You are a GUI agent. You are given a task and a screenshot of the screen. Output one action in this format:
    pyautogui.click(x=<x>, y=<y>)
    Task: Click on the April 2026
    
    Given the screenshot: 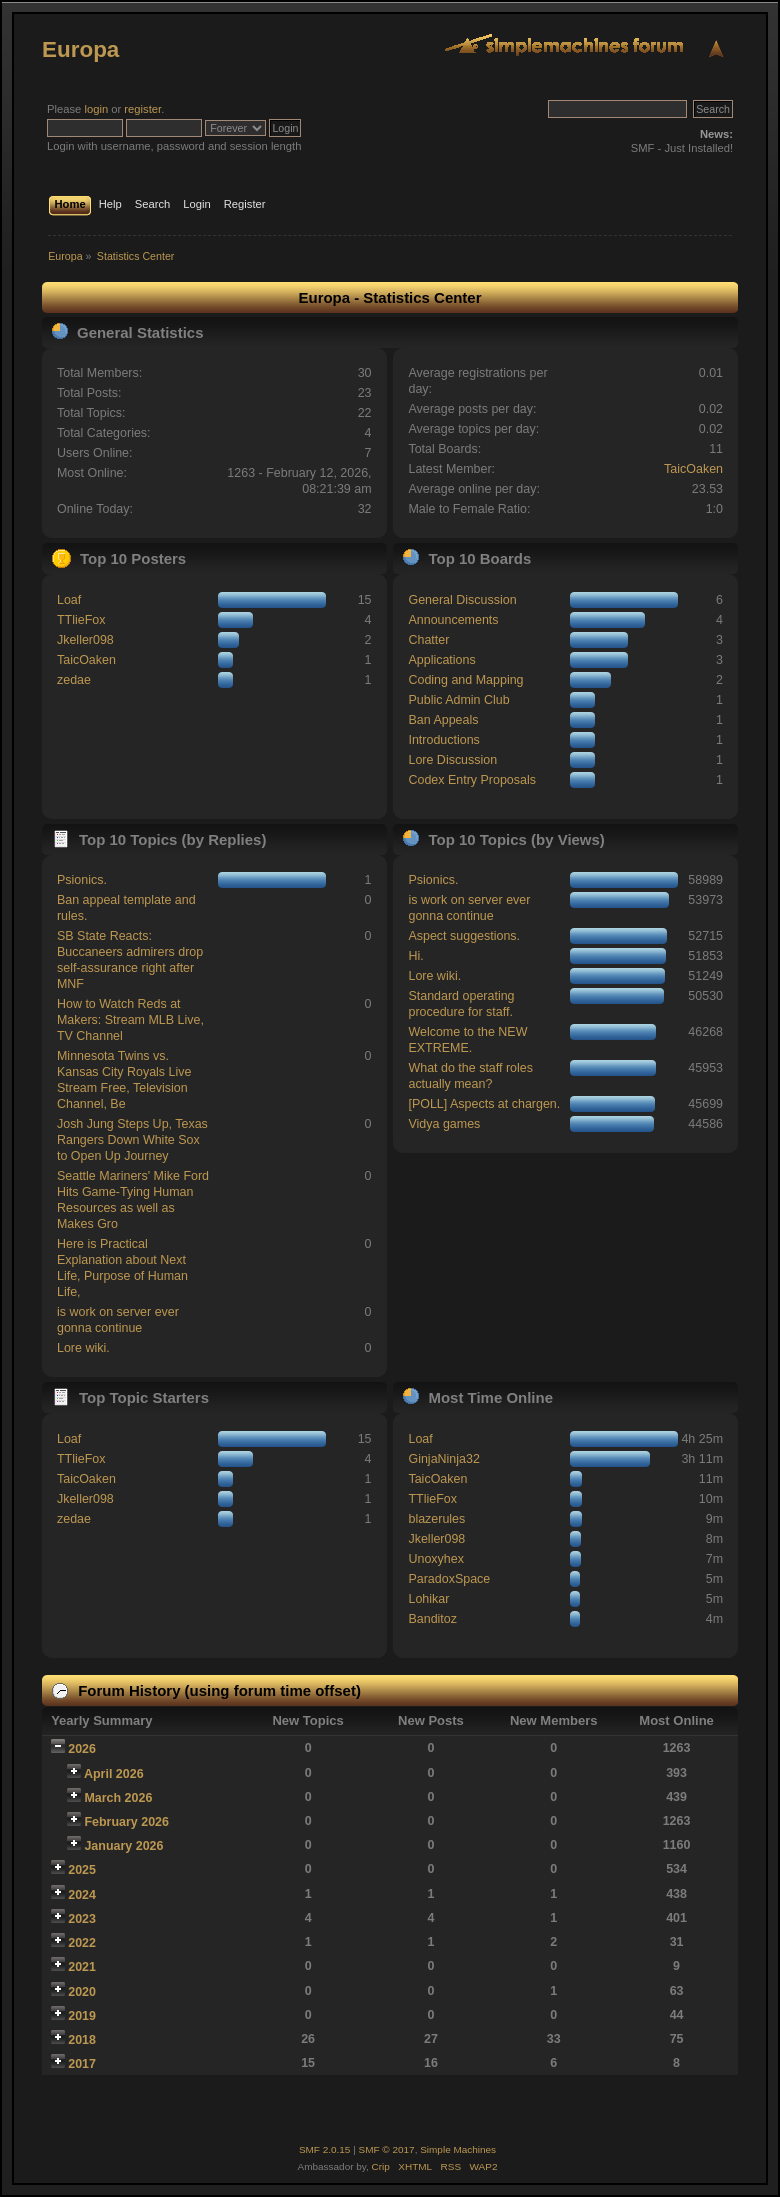 What is the action you would take?
    pyautogui.click(x=114, y=1774)
    